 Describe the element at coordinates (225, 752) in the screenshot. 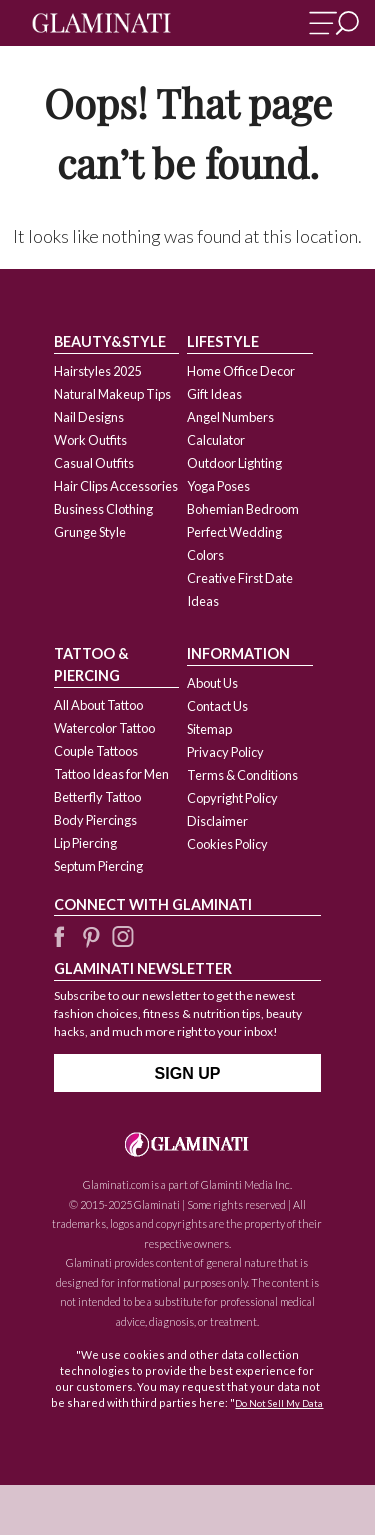

I see `Privacy Policy` at that location.